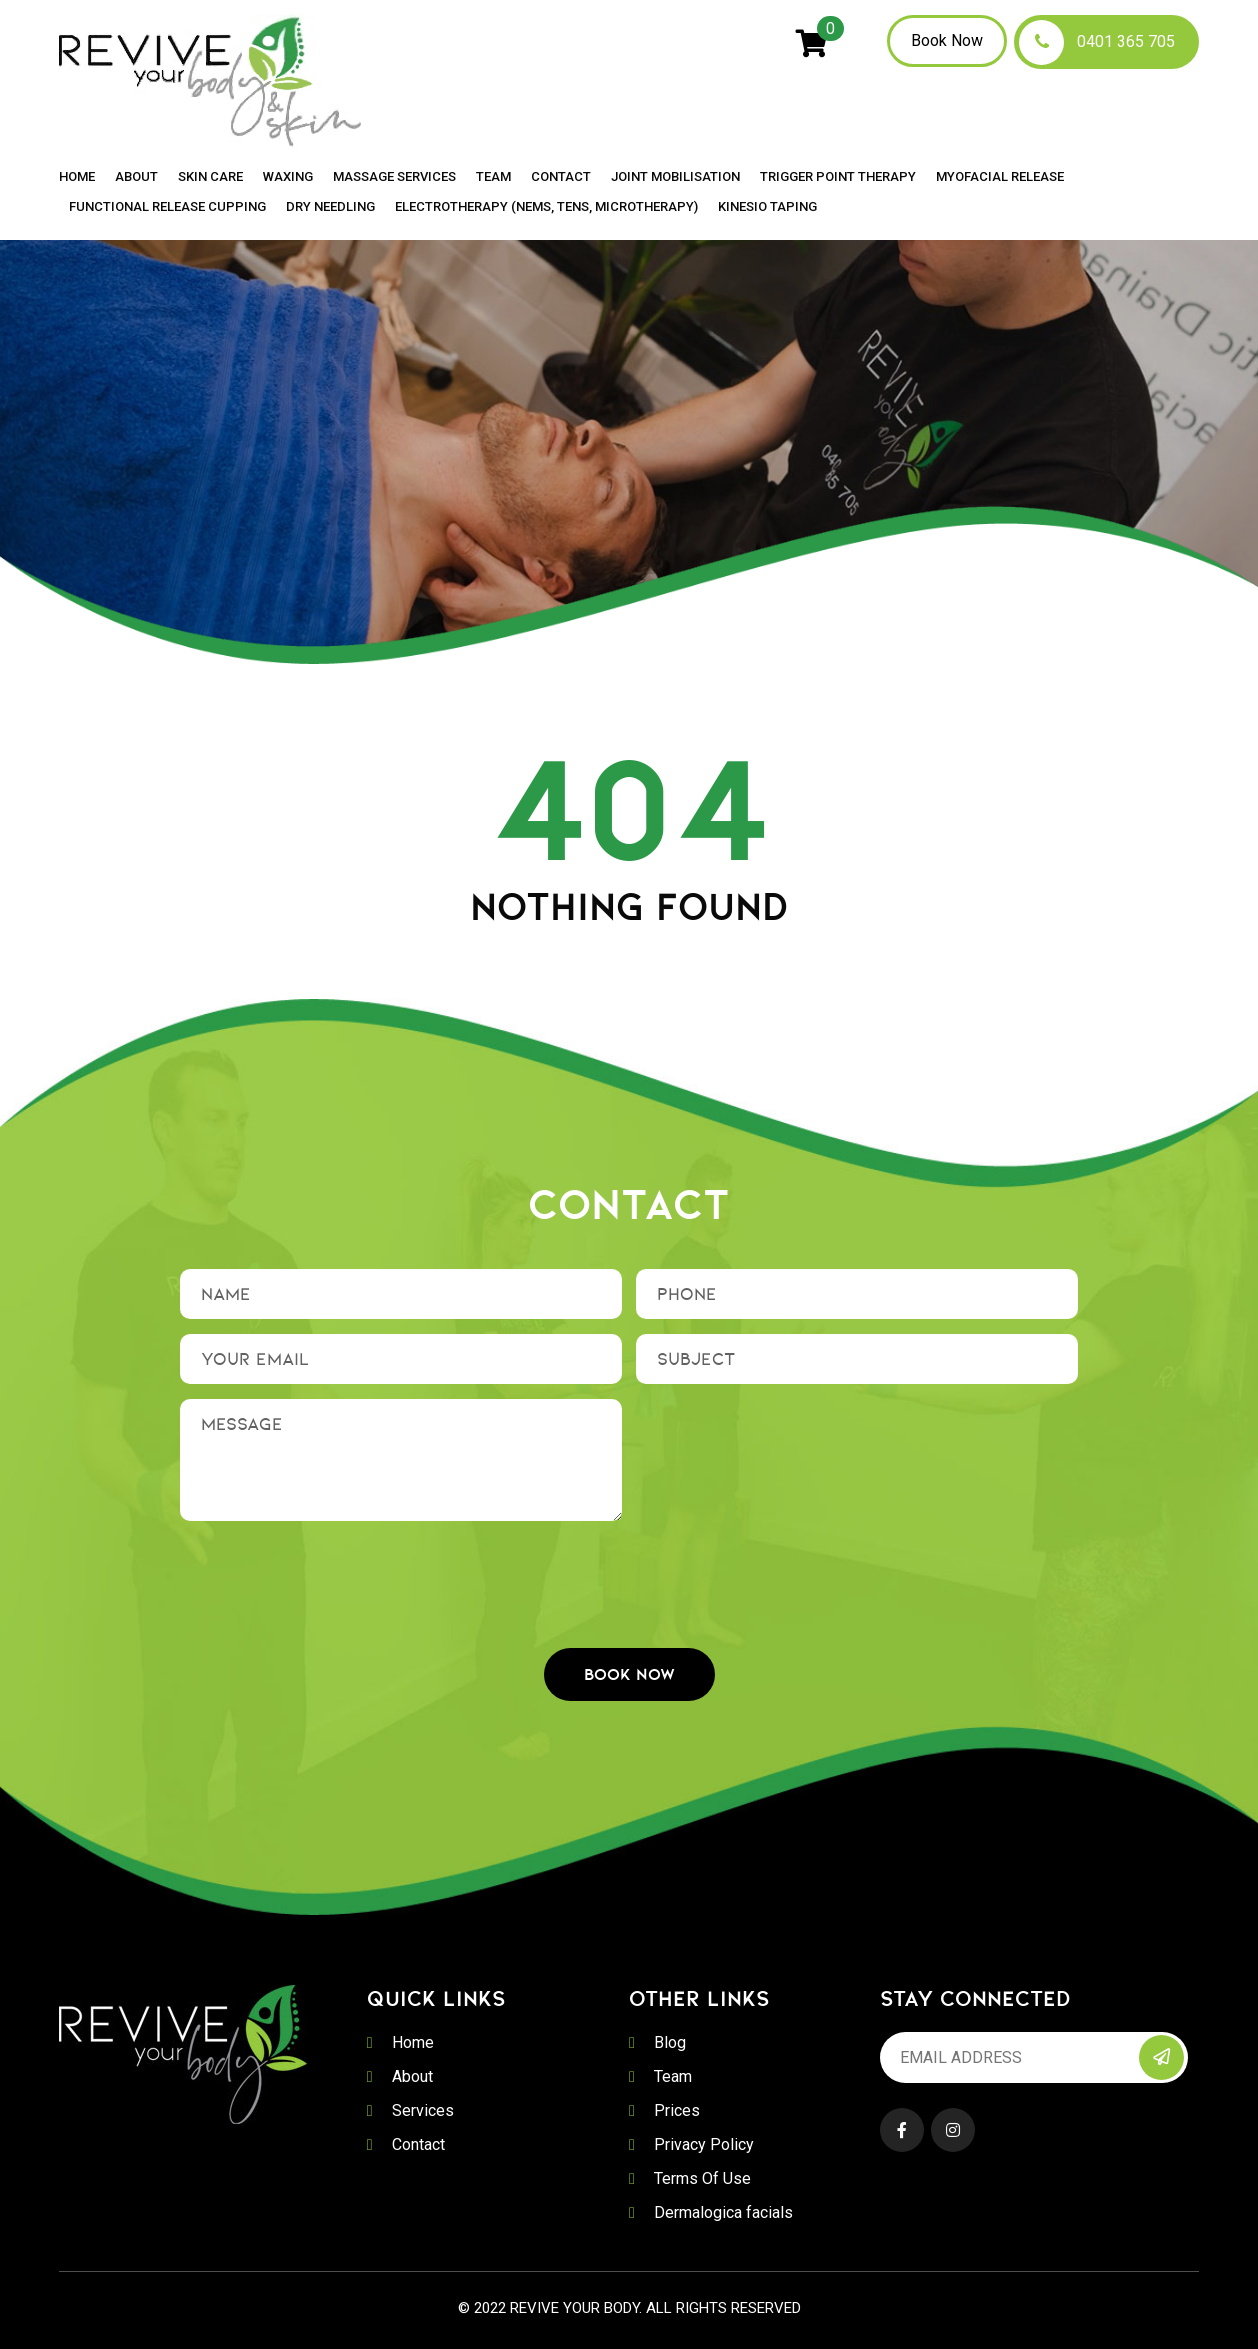  I want to click on Joint Mobilisation, so click(675, 177).